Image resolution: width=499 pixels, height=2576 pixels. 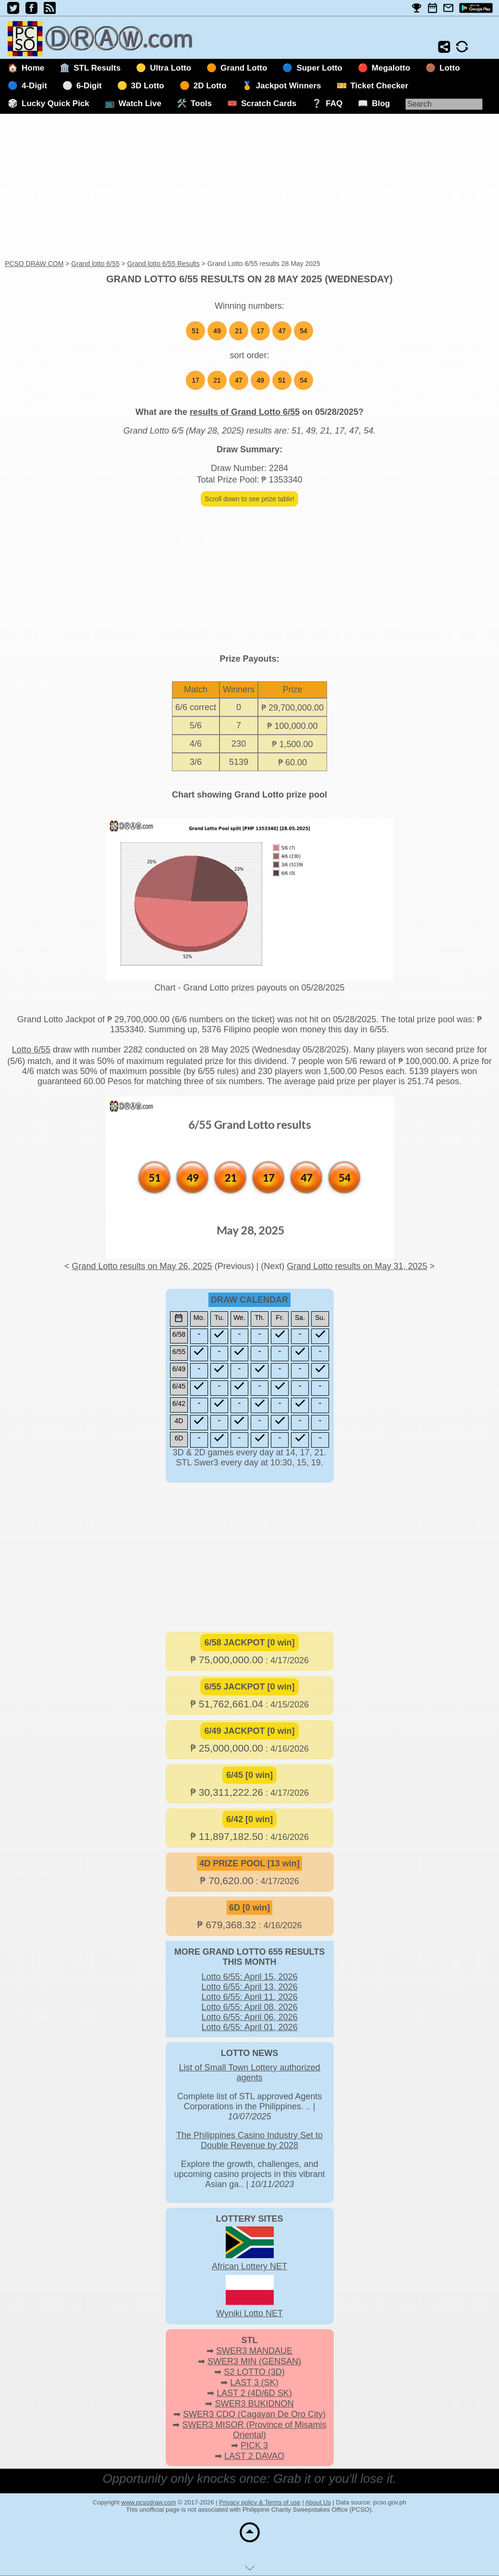 I want to click on www.pcsodraw.com, so click(x=148, y=2502).